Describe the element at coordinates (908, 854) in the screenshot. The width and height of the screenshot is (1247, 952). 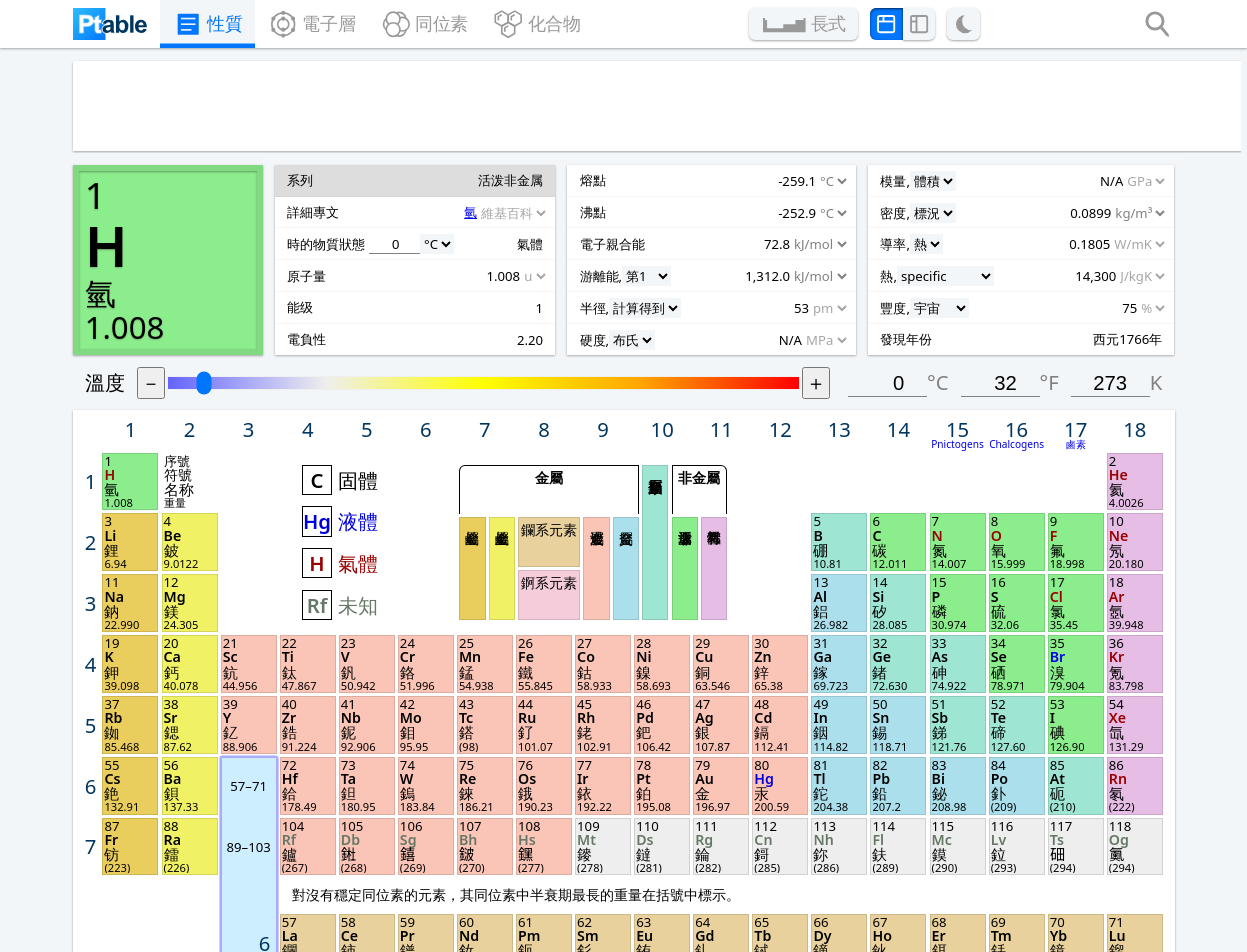
I see `分享` at that location.